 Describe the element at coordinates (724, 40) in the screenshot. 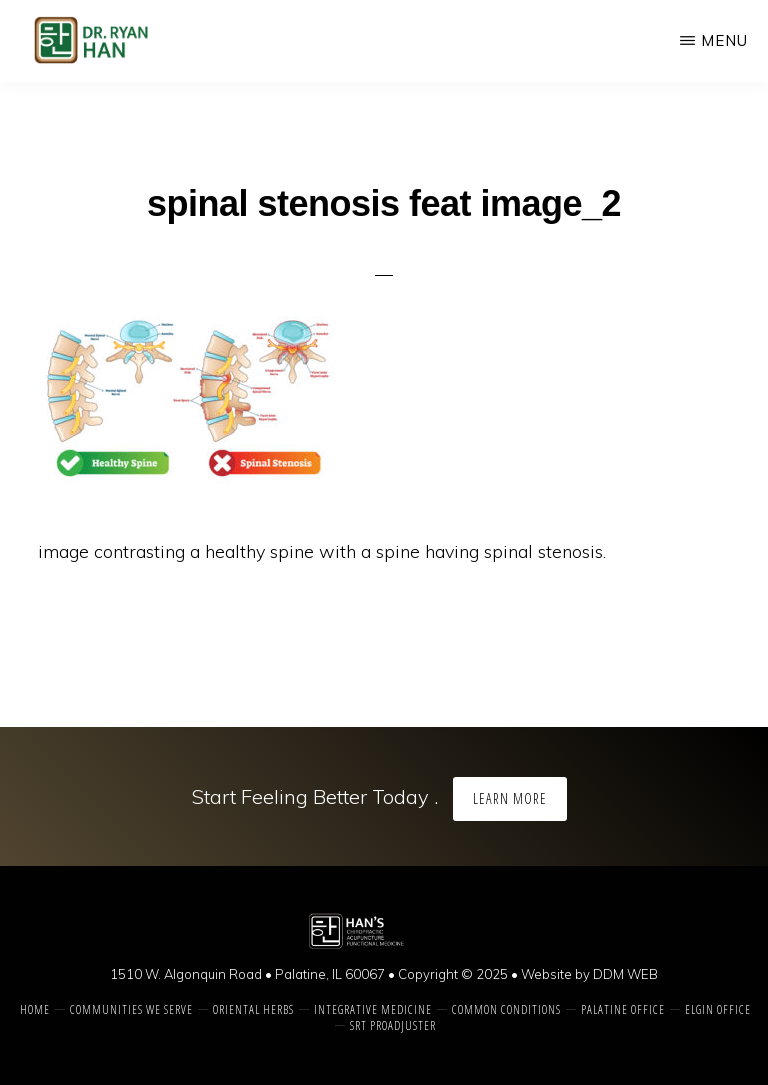

I see `Menu` at that location.